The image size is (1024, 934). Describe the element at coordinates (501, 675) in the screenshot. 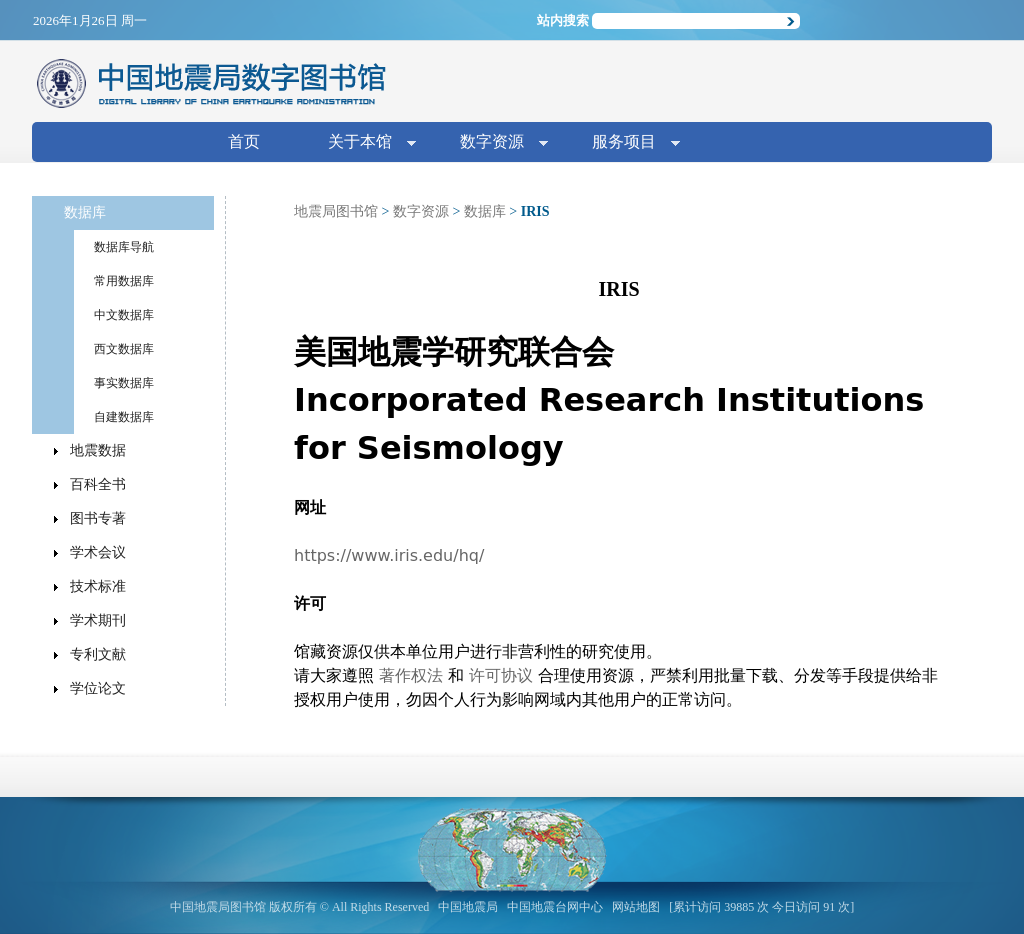

I see `许可协议` at that location.